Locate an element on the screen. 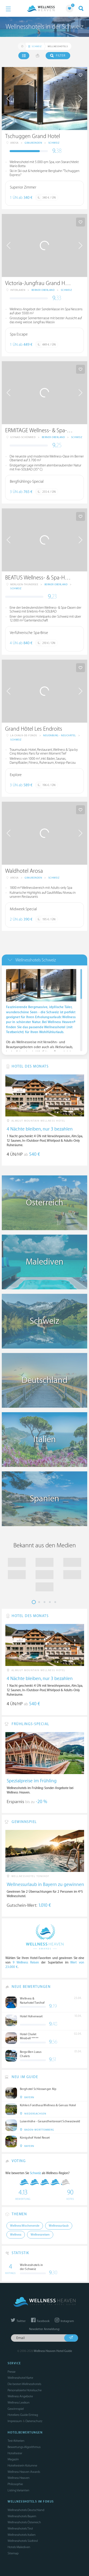  Wellness Wochenende is located at coordinates (24, 2226).